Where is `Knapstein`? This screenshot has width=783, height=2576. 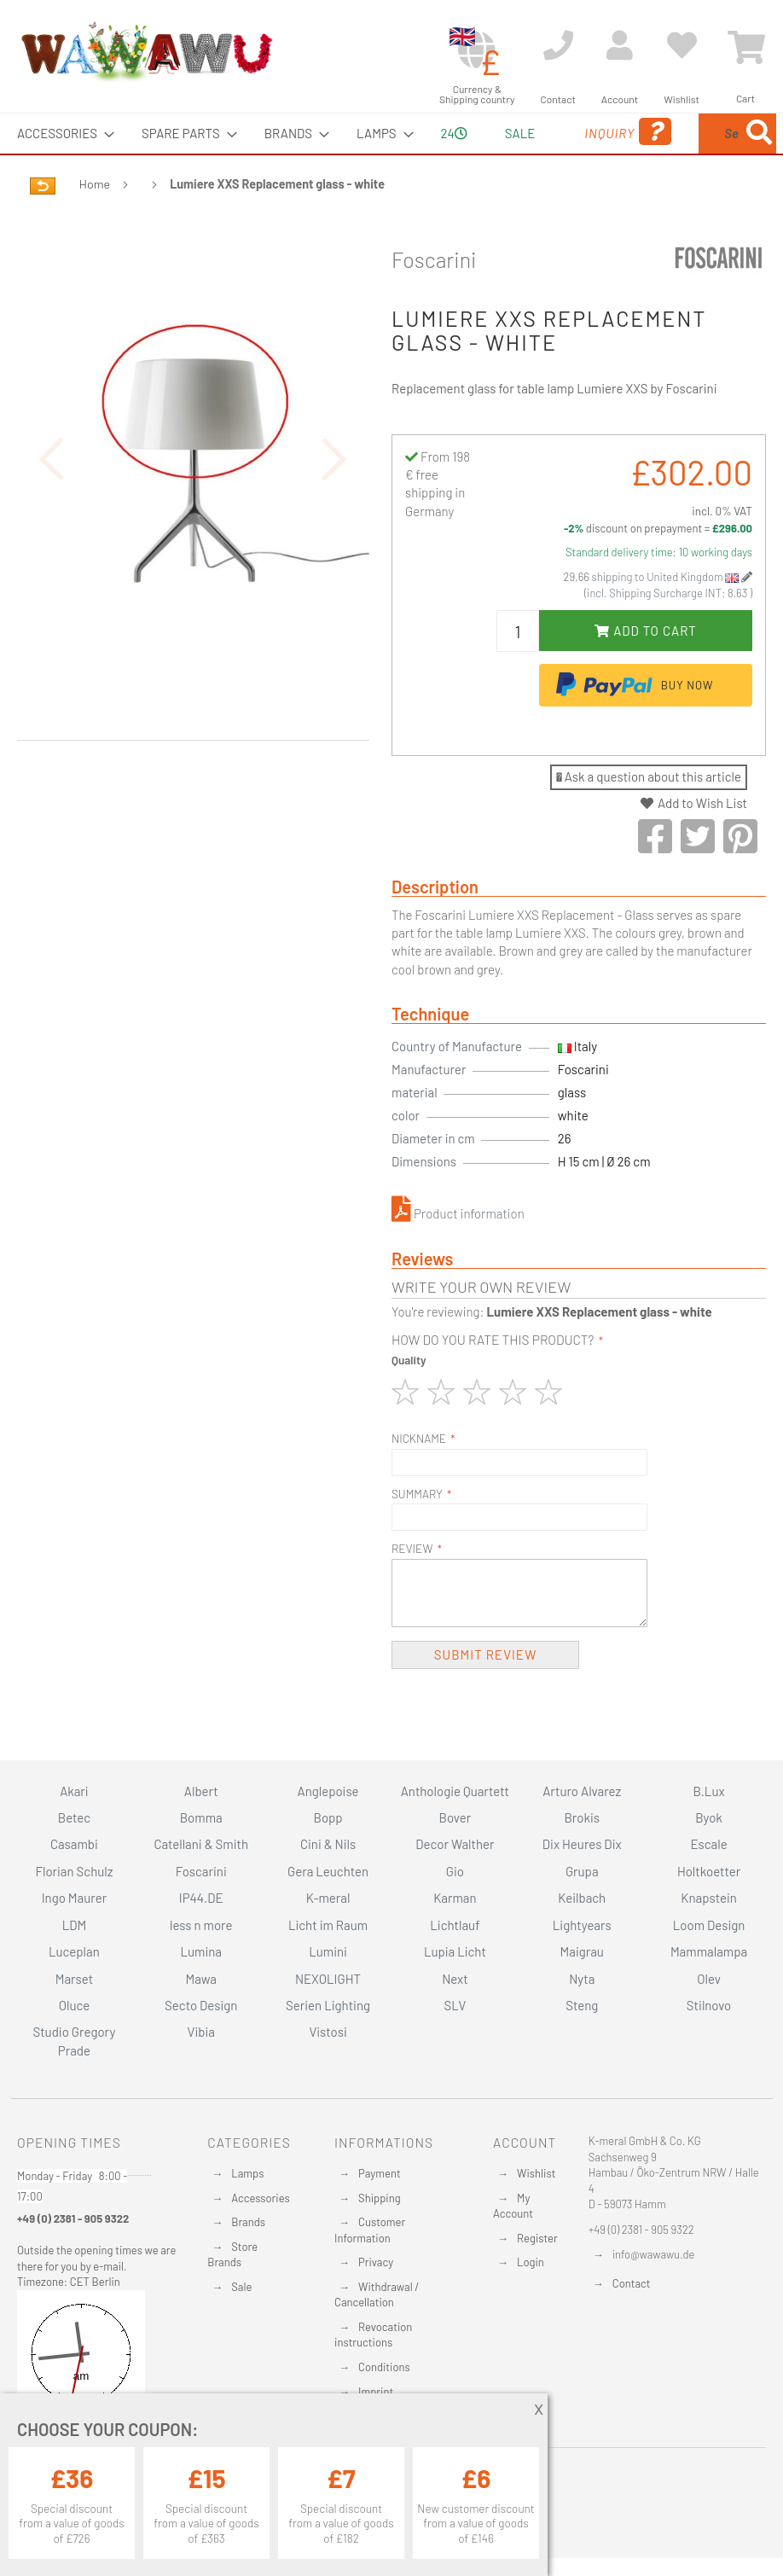
Knapstein is located at coordinates (709, 1898).